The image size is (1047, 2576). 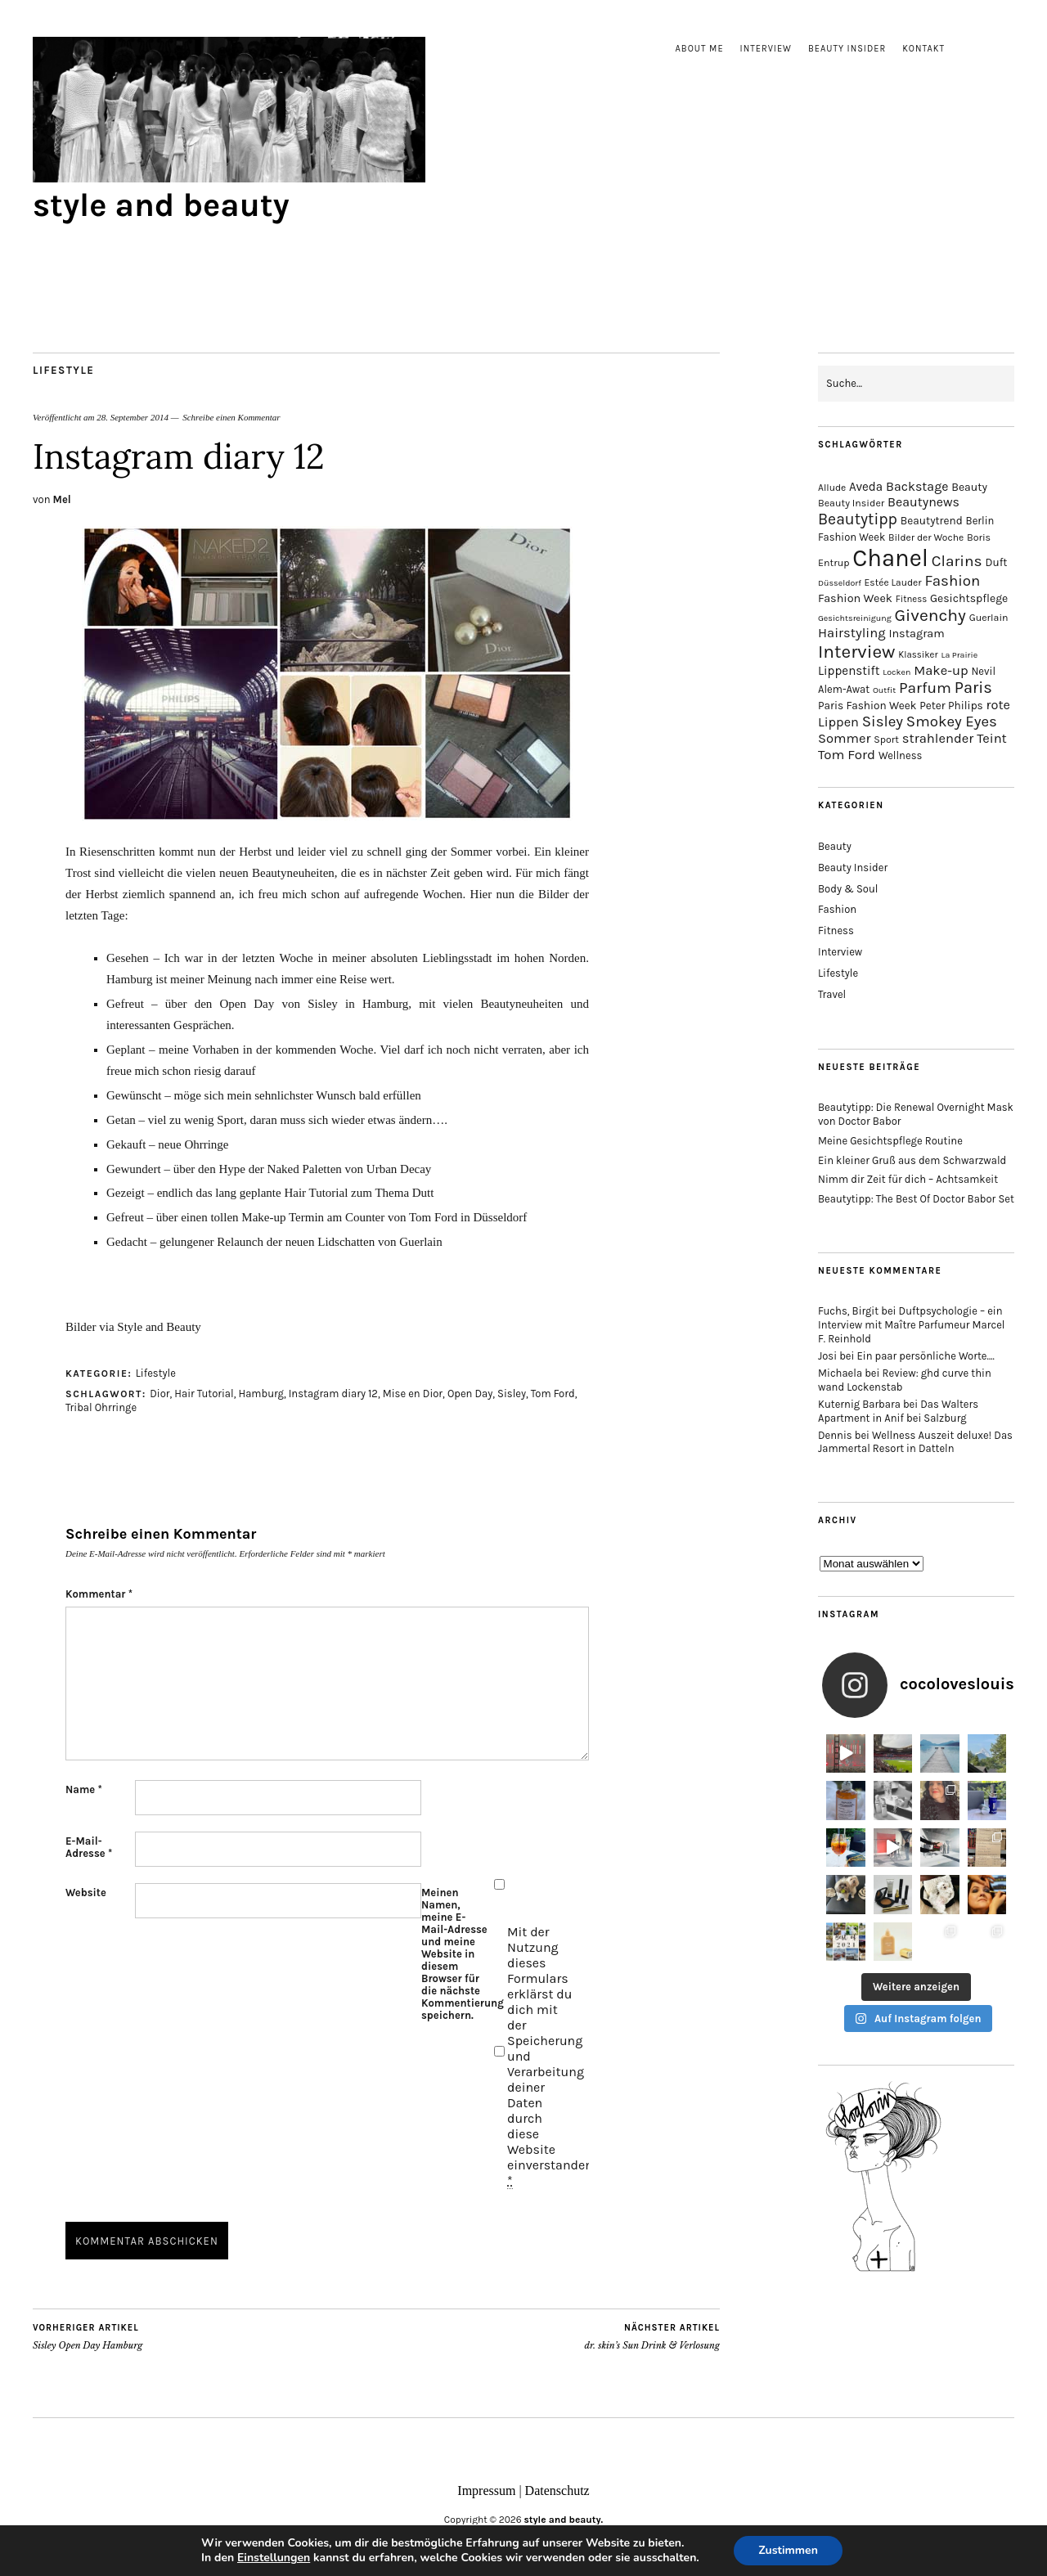 I want to click on Beautytipp [Beautytipp (35 Einträge)], so click(x=857, y=519).